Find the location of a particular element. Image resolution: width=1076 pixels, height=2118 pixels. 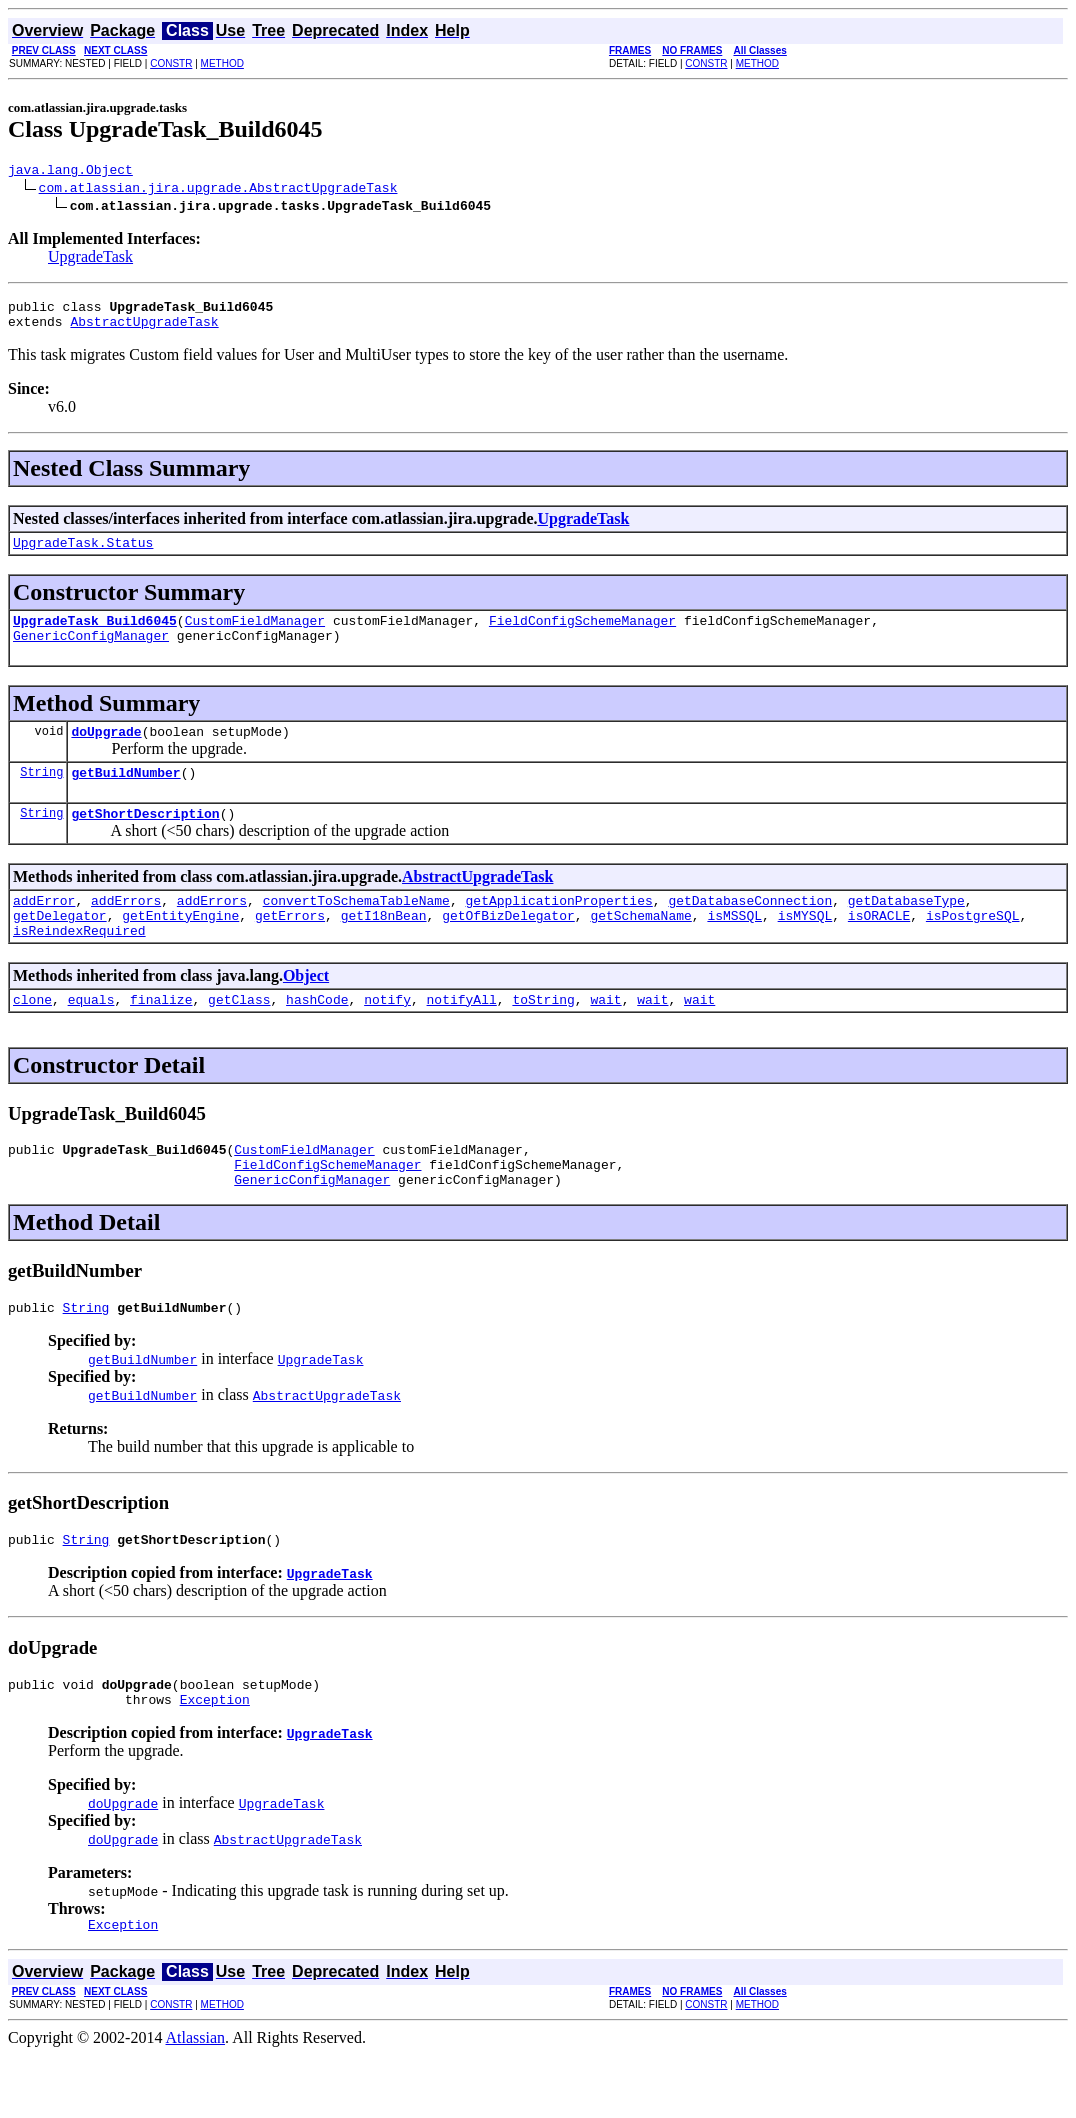

finalize is located at coordinates (161, 1038).